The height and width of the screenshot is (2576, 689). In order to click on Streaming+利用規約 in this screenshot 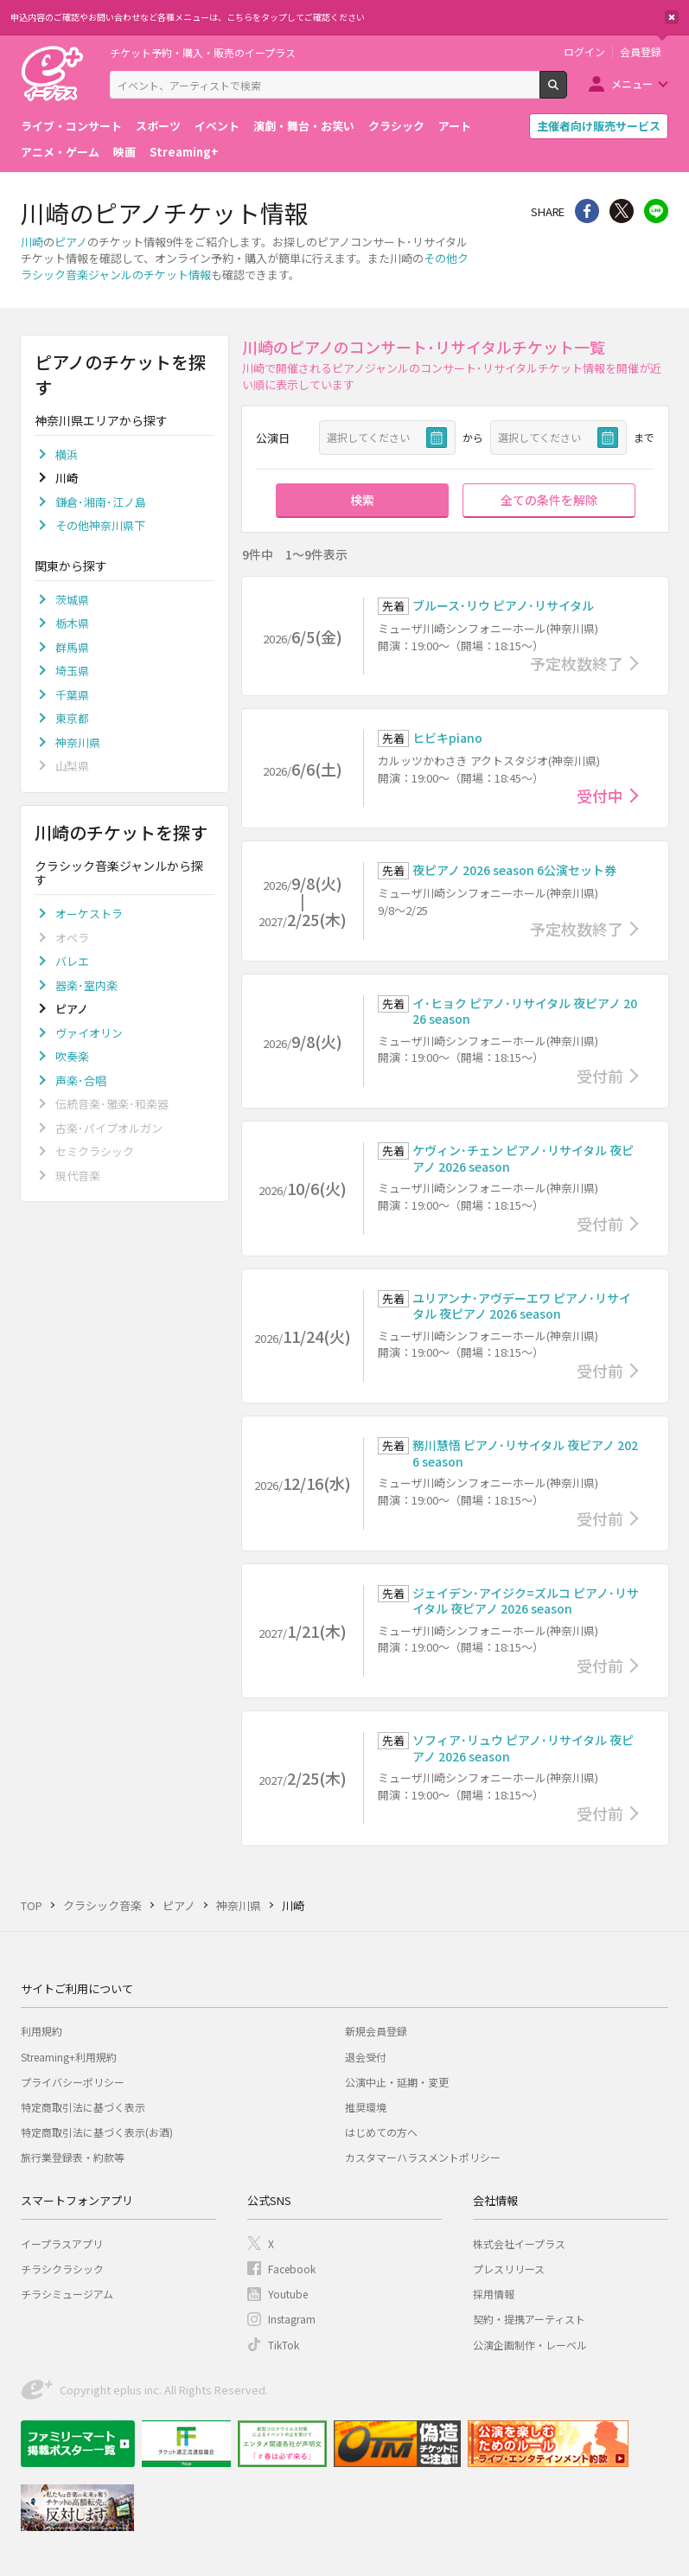, I will do `click(69, 2056)`.